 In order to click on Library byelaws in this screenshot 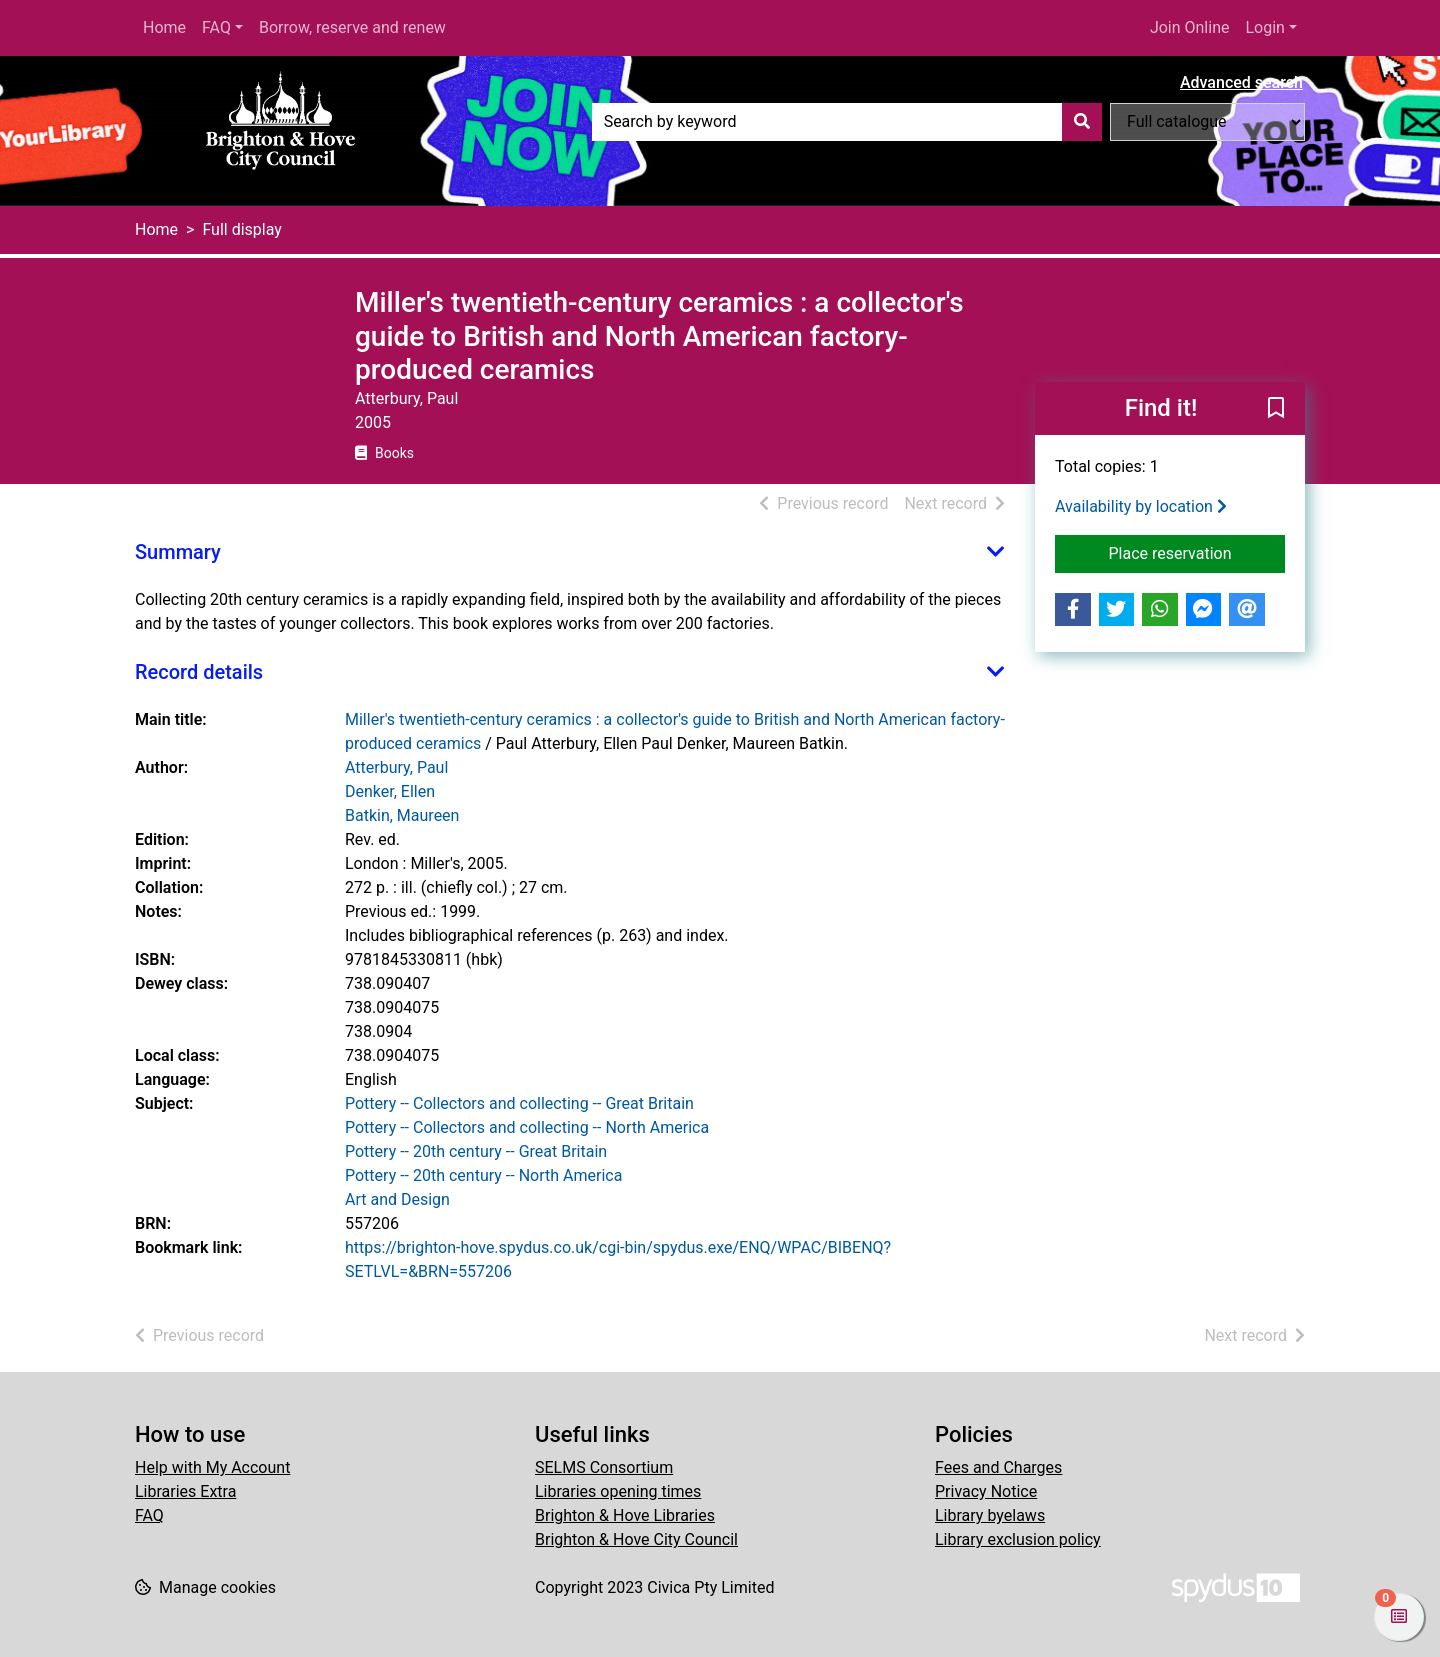, I will do `click(990, 1515)`.